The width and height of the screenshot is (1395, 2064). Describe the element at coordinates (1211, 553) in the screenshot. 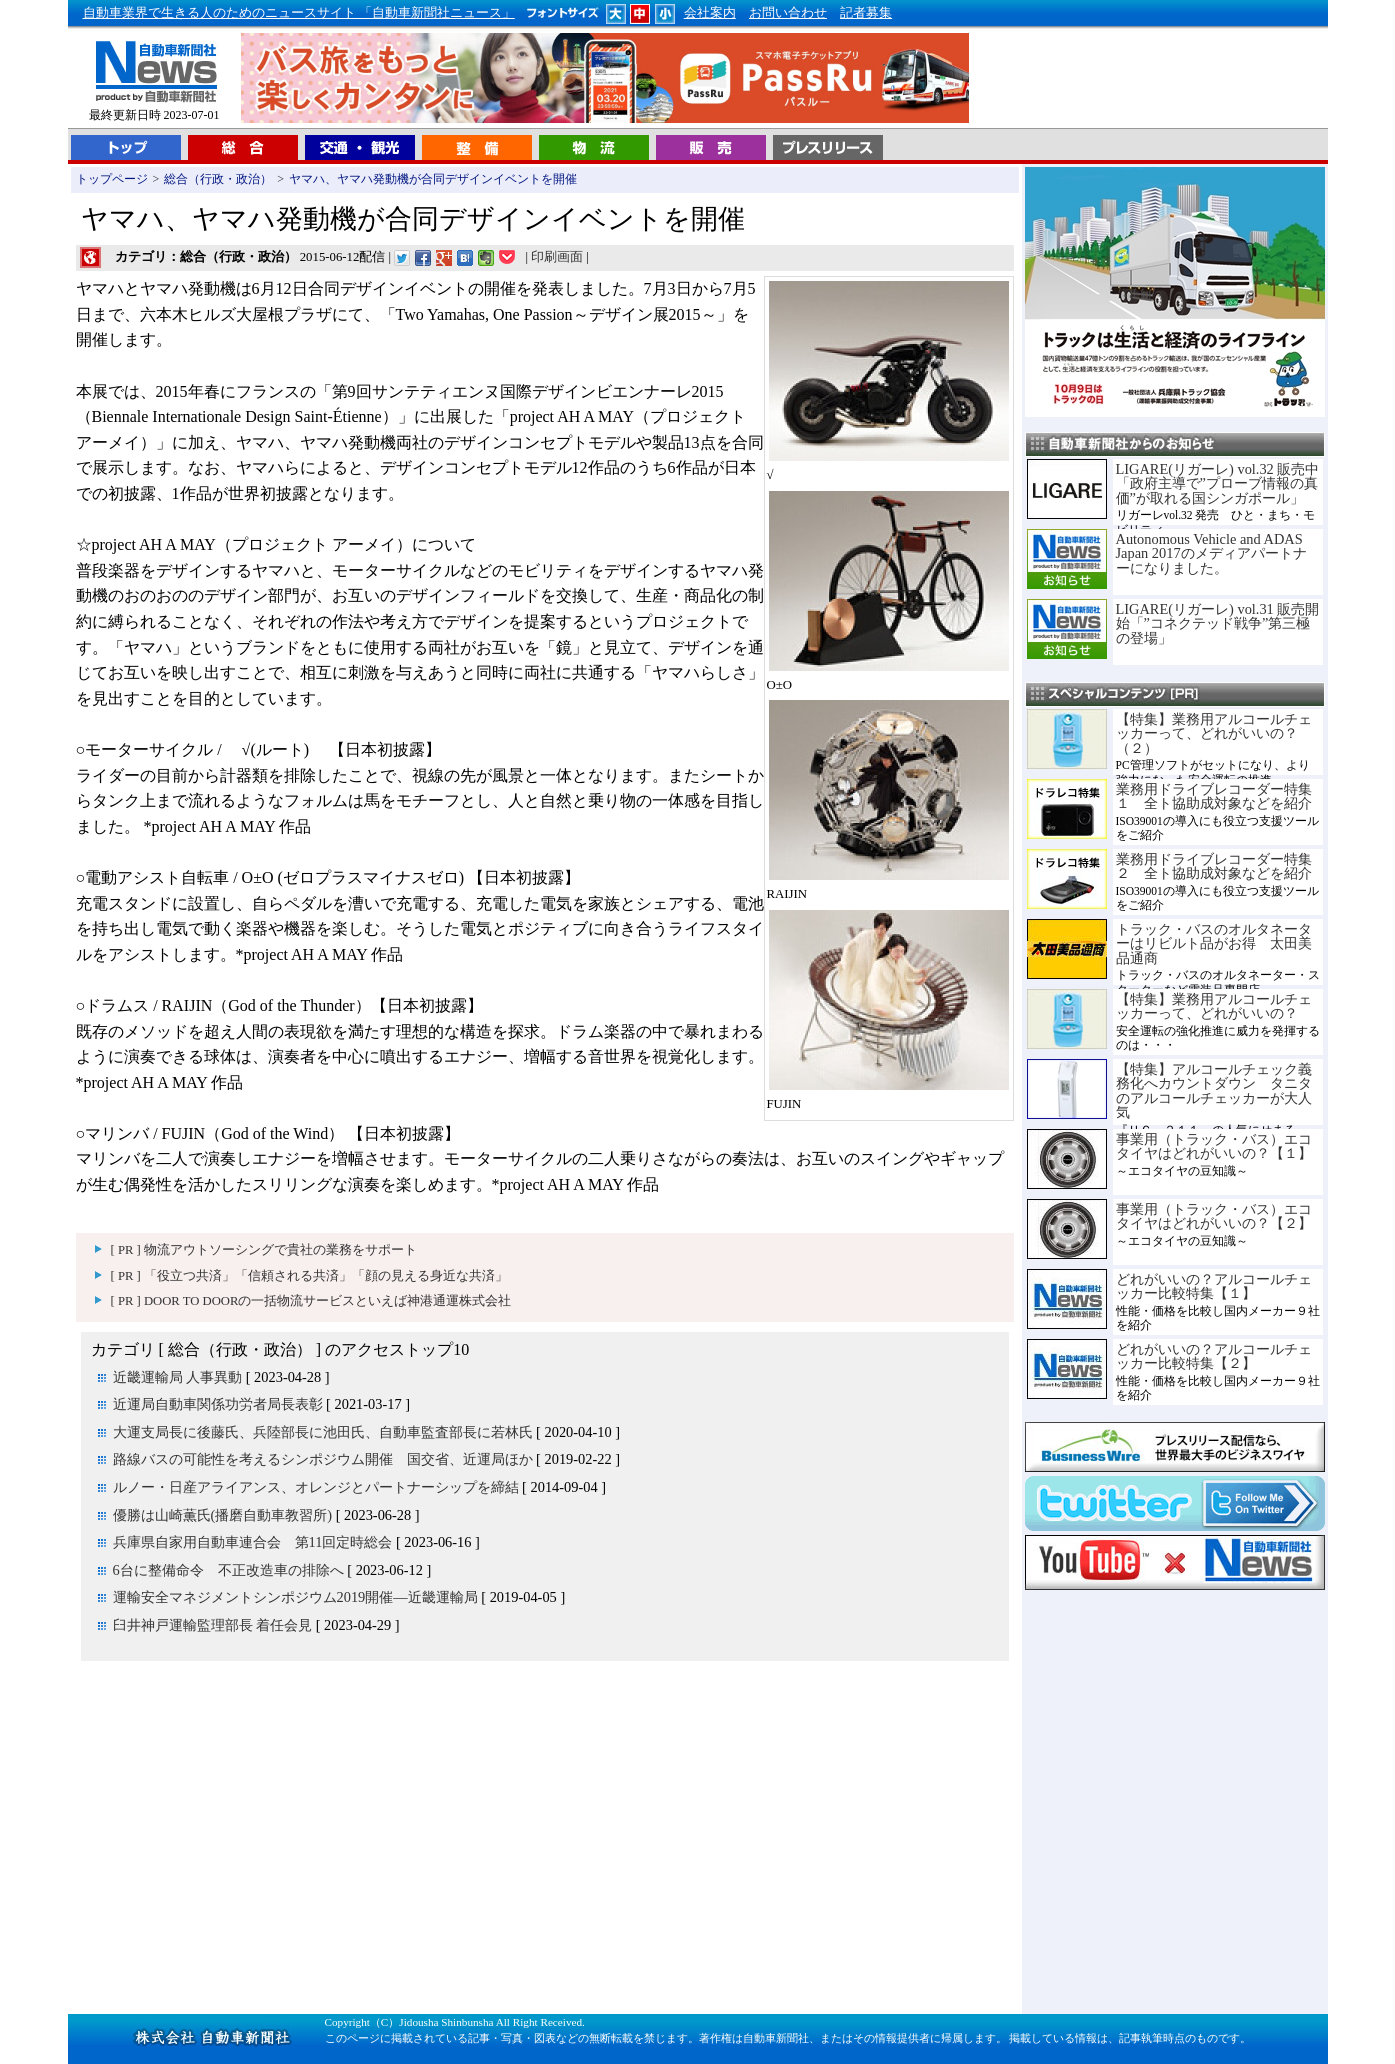

I see `Autonomous Vehicle and ADAS Japan 2017のメディアパートナーになりました。` at that location.